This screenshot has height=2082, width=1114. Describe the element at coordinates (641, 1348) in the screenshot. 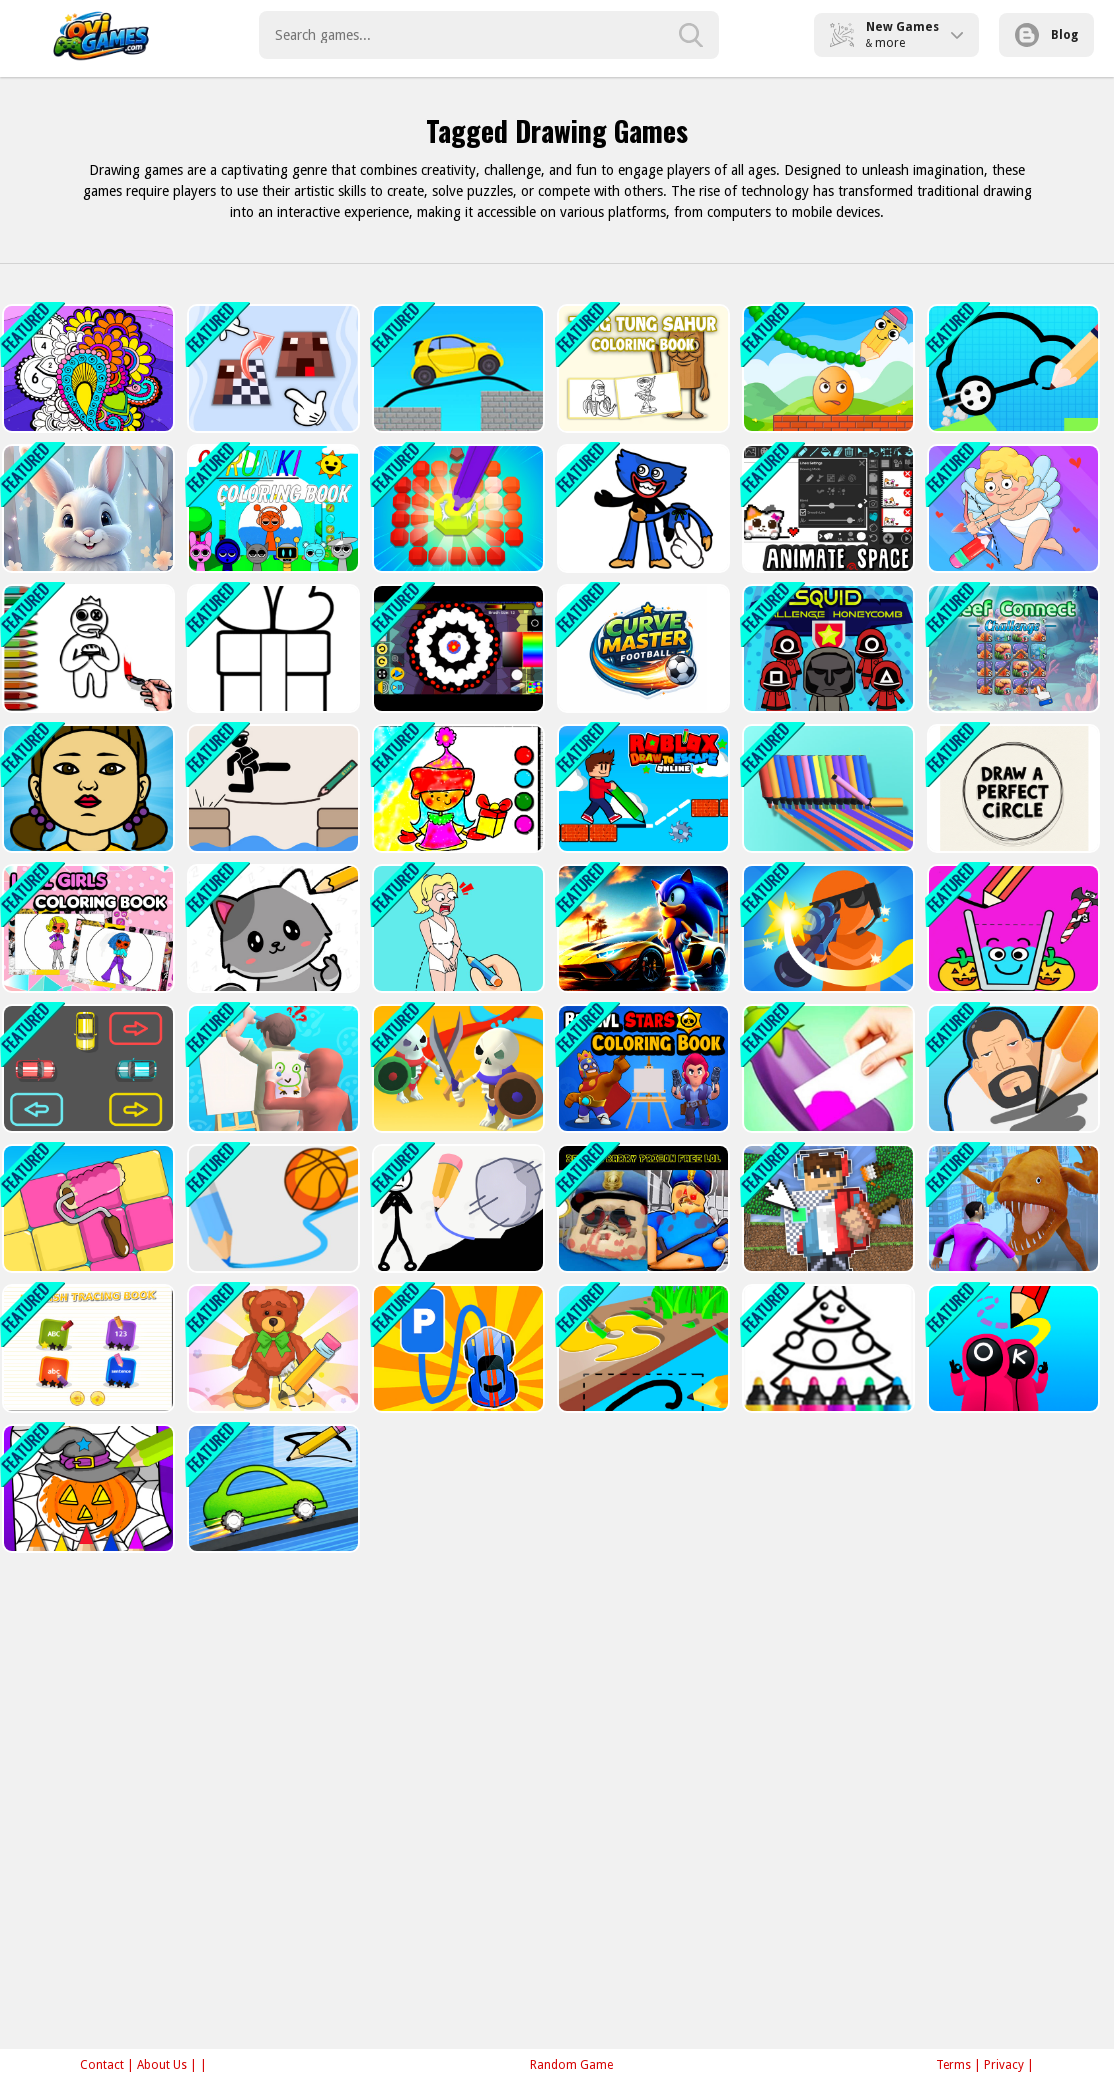

I see `[Scribble Grass Cutter]` at that location.